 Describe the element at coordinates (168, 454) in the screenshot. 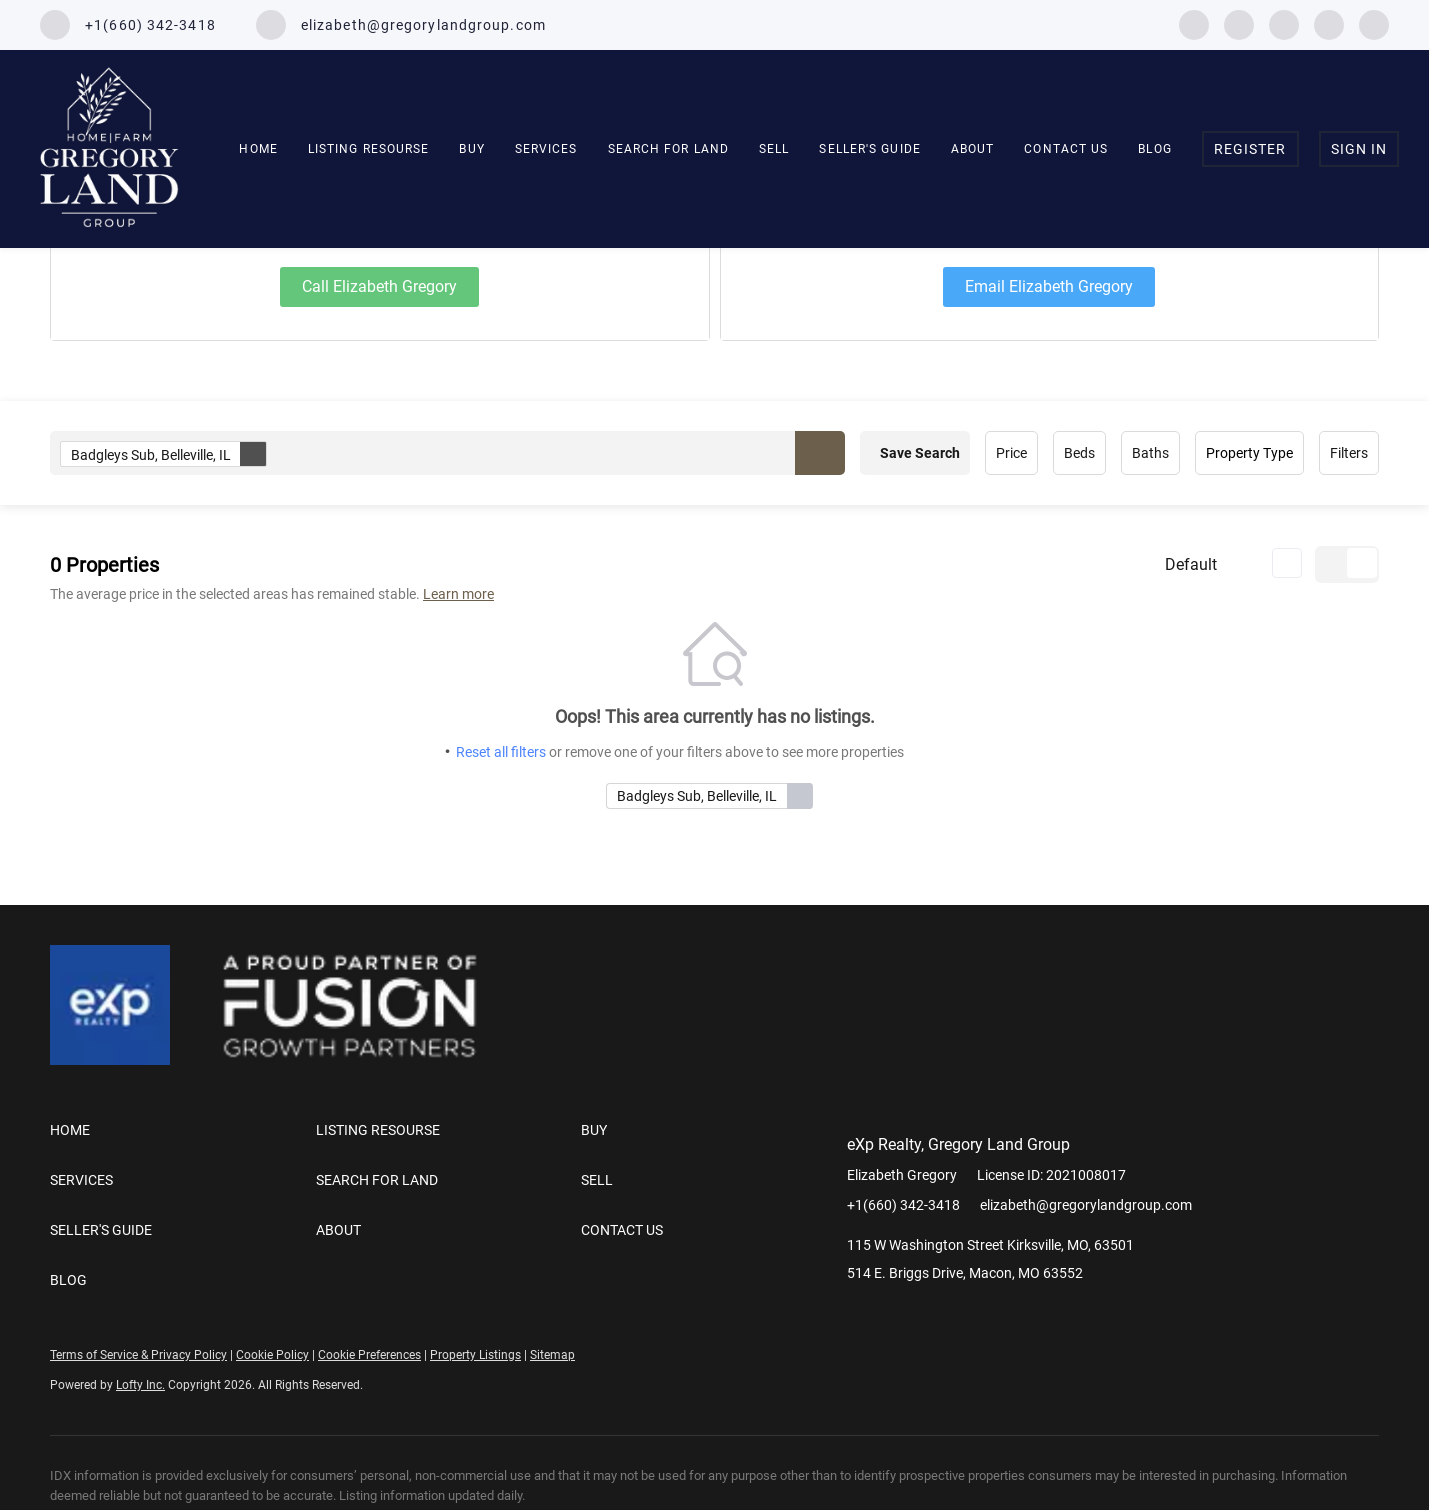

I see `Badgleys Sub, Belleville, IL` at that location.